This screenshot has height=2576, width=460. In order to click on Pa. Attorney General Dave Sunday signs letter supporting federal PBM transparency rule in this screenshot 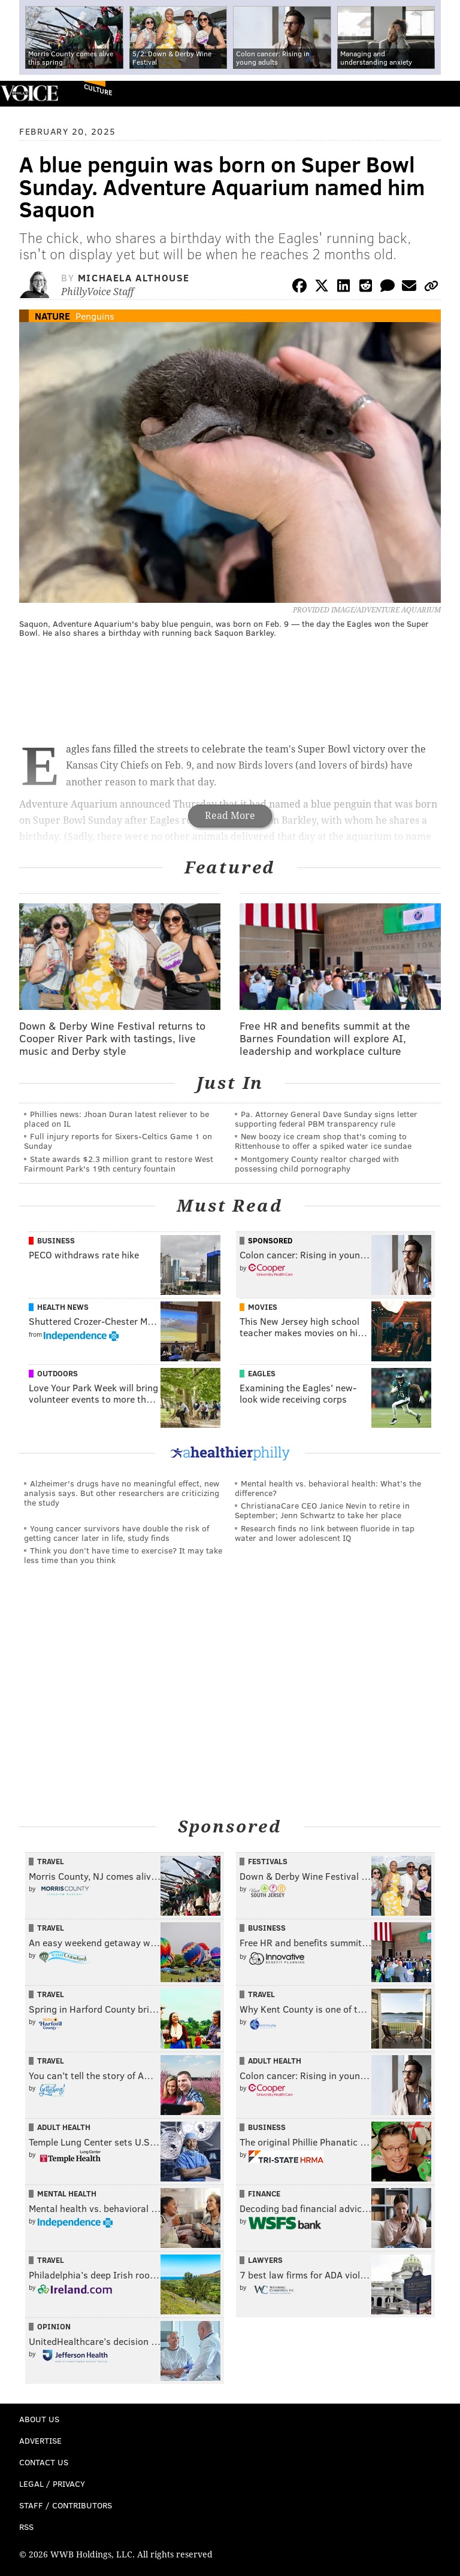, I will do `click(326, 1118)`.